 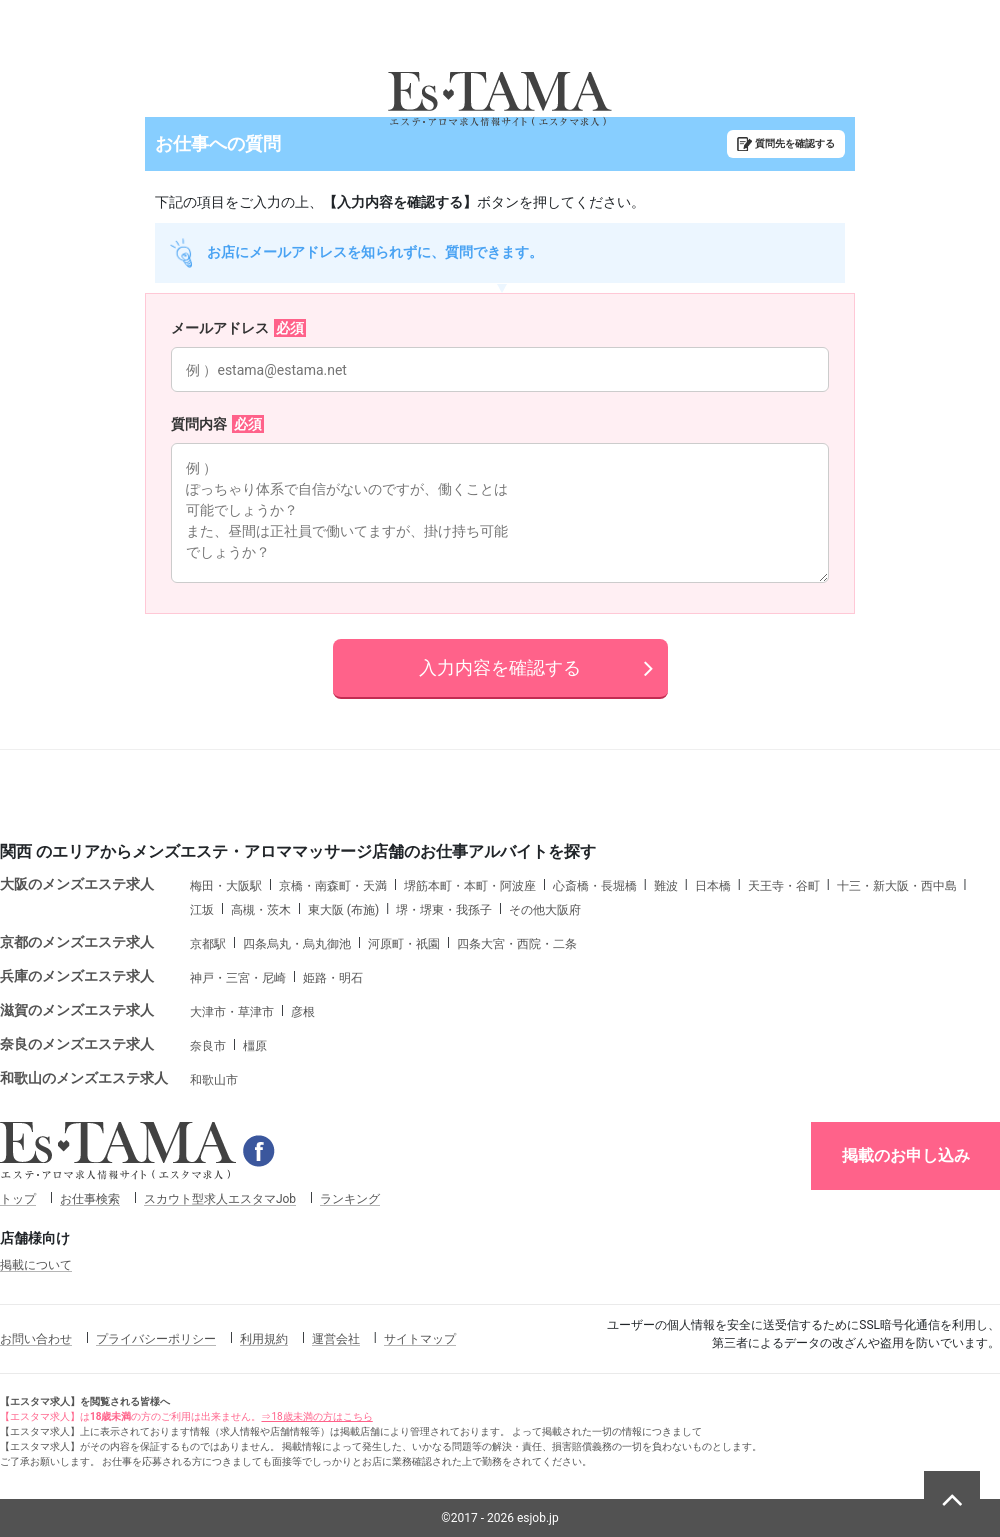 I want to click on 東大阪 (布施), so click(x=343, y=910).